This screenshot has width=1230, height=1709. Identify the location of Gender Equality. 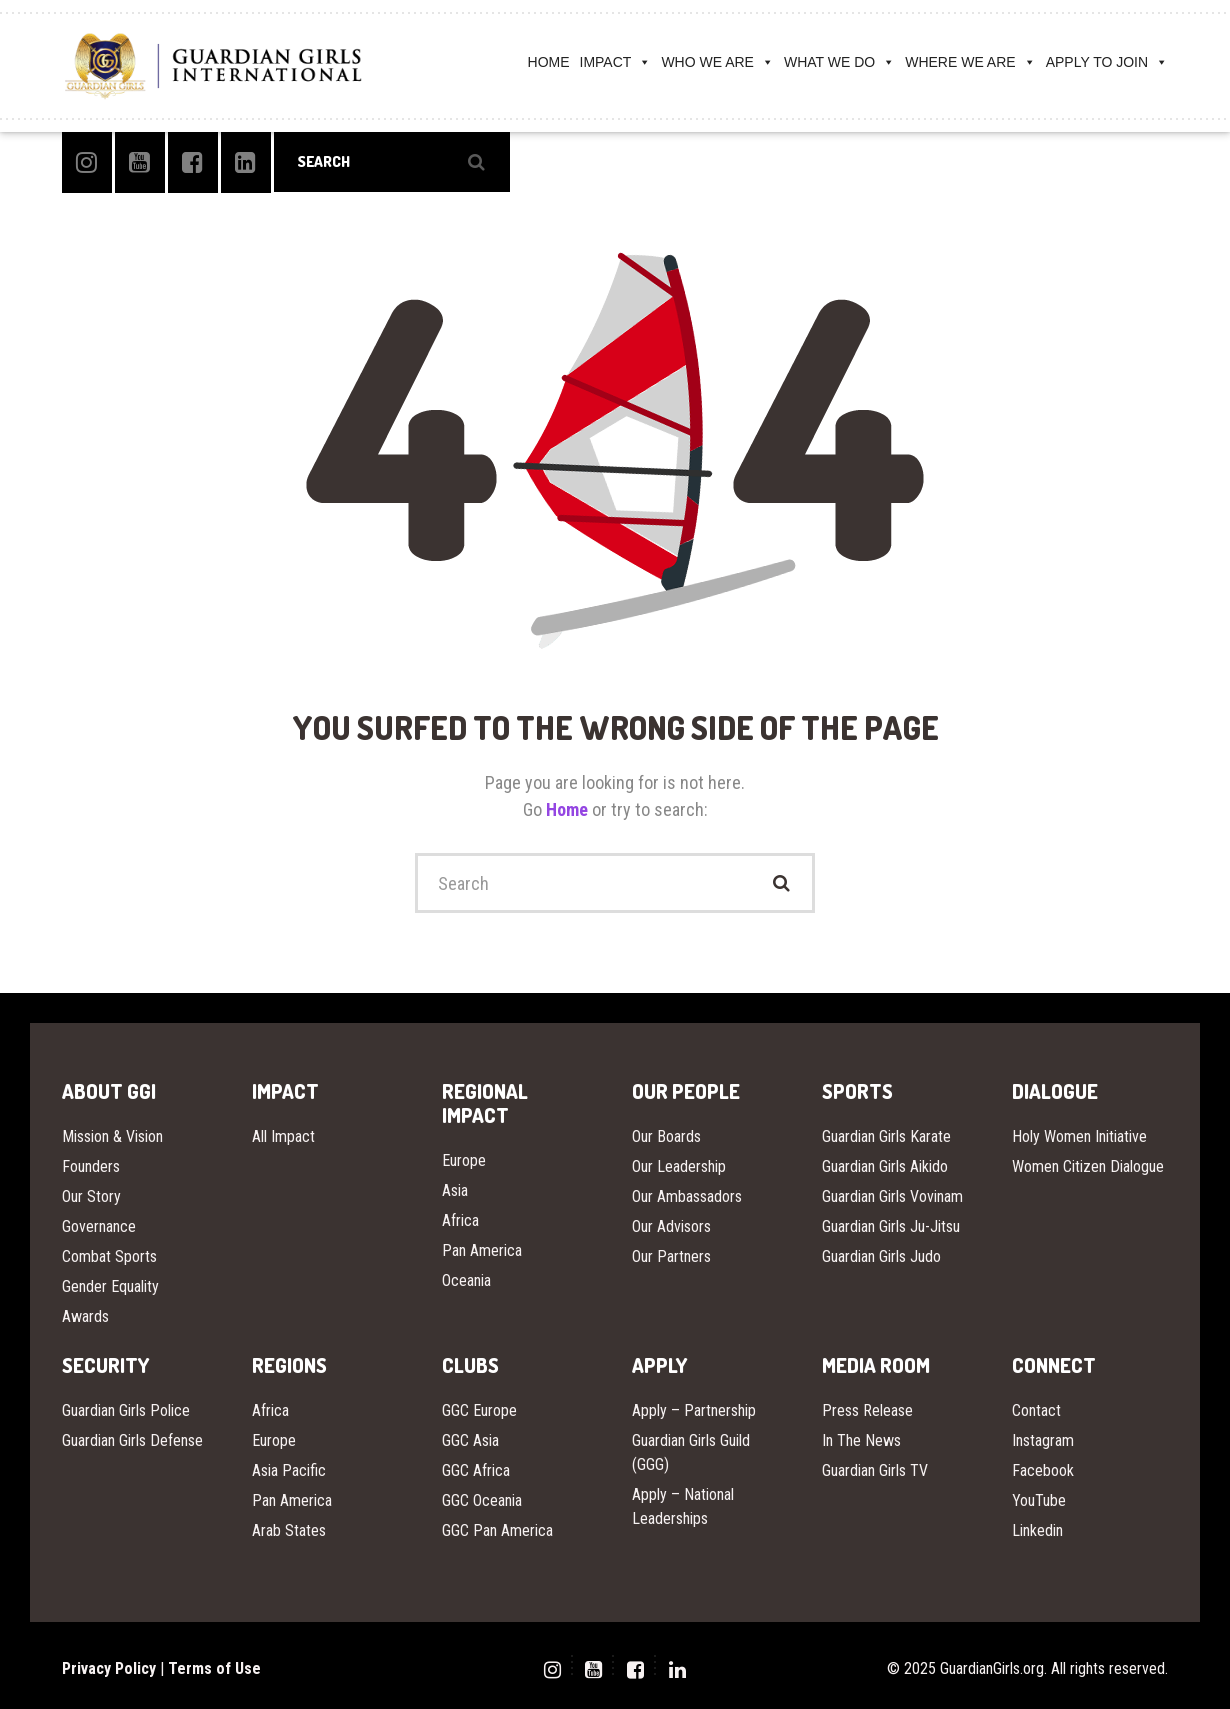
(110, 1286).